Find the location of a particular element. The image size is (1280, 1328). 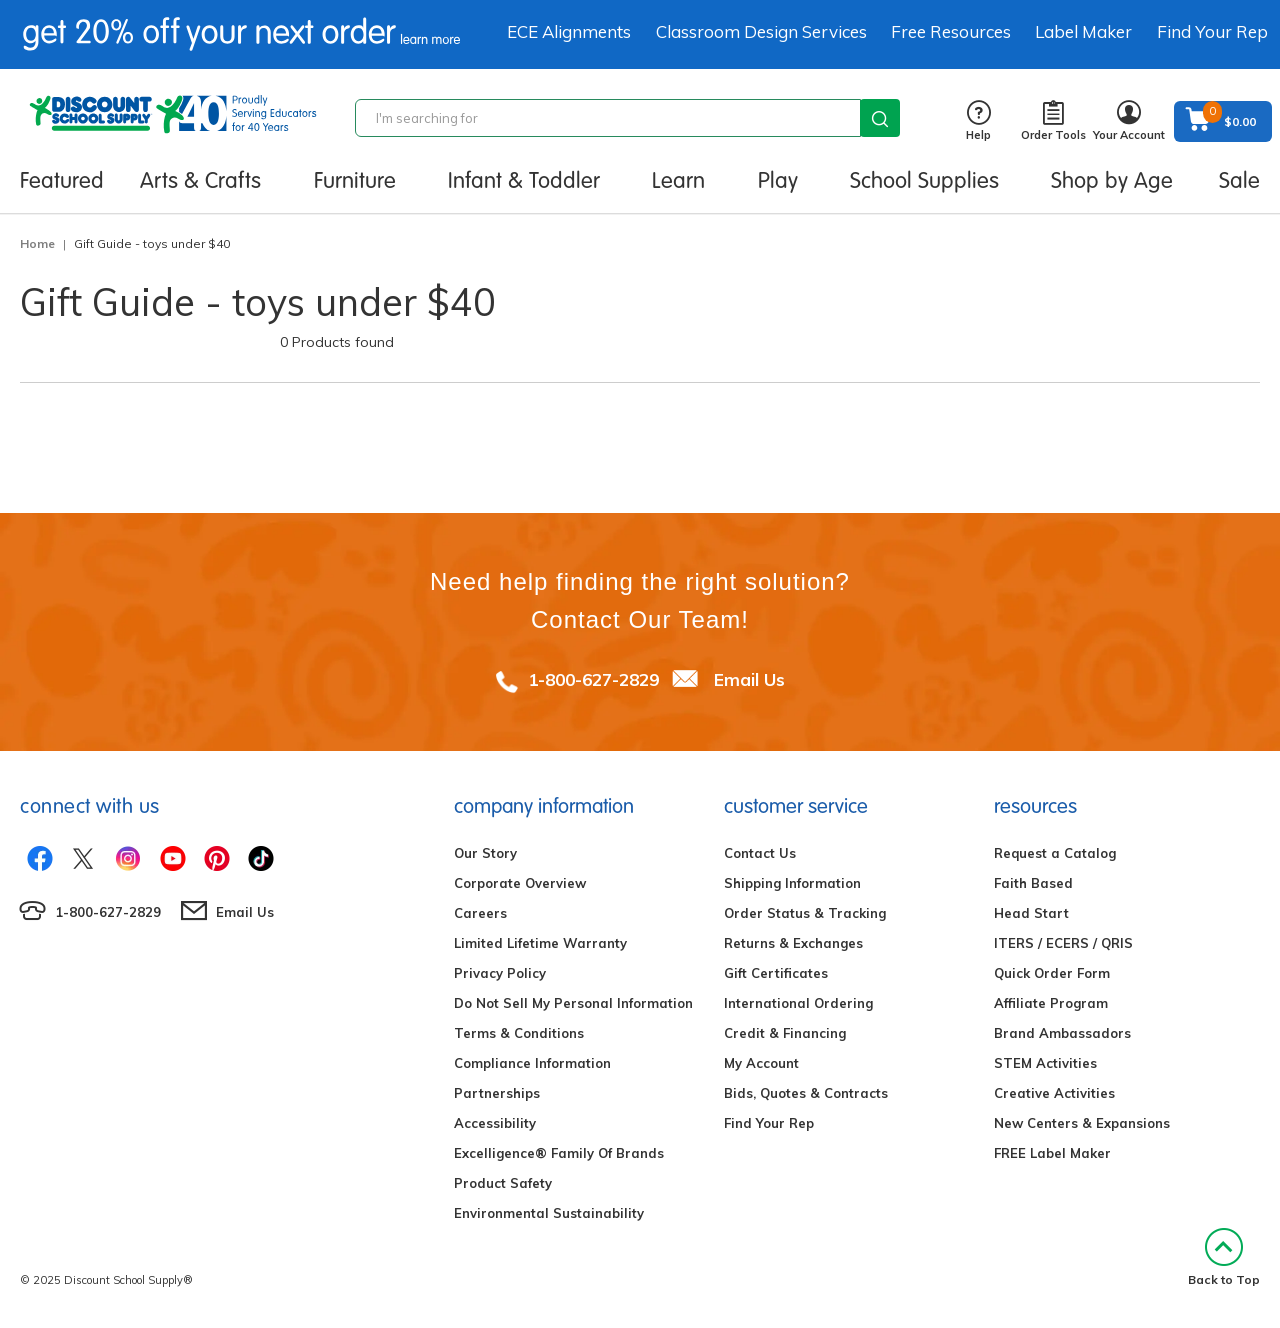

Affiliate Program is located at coordinates (1051, 1003).